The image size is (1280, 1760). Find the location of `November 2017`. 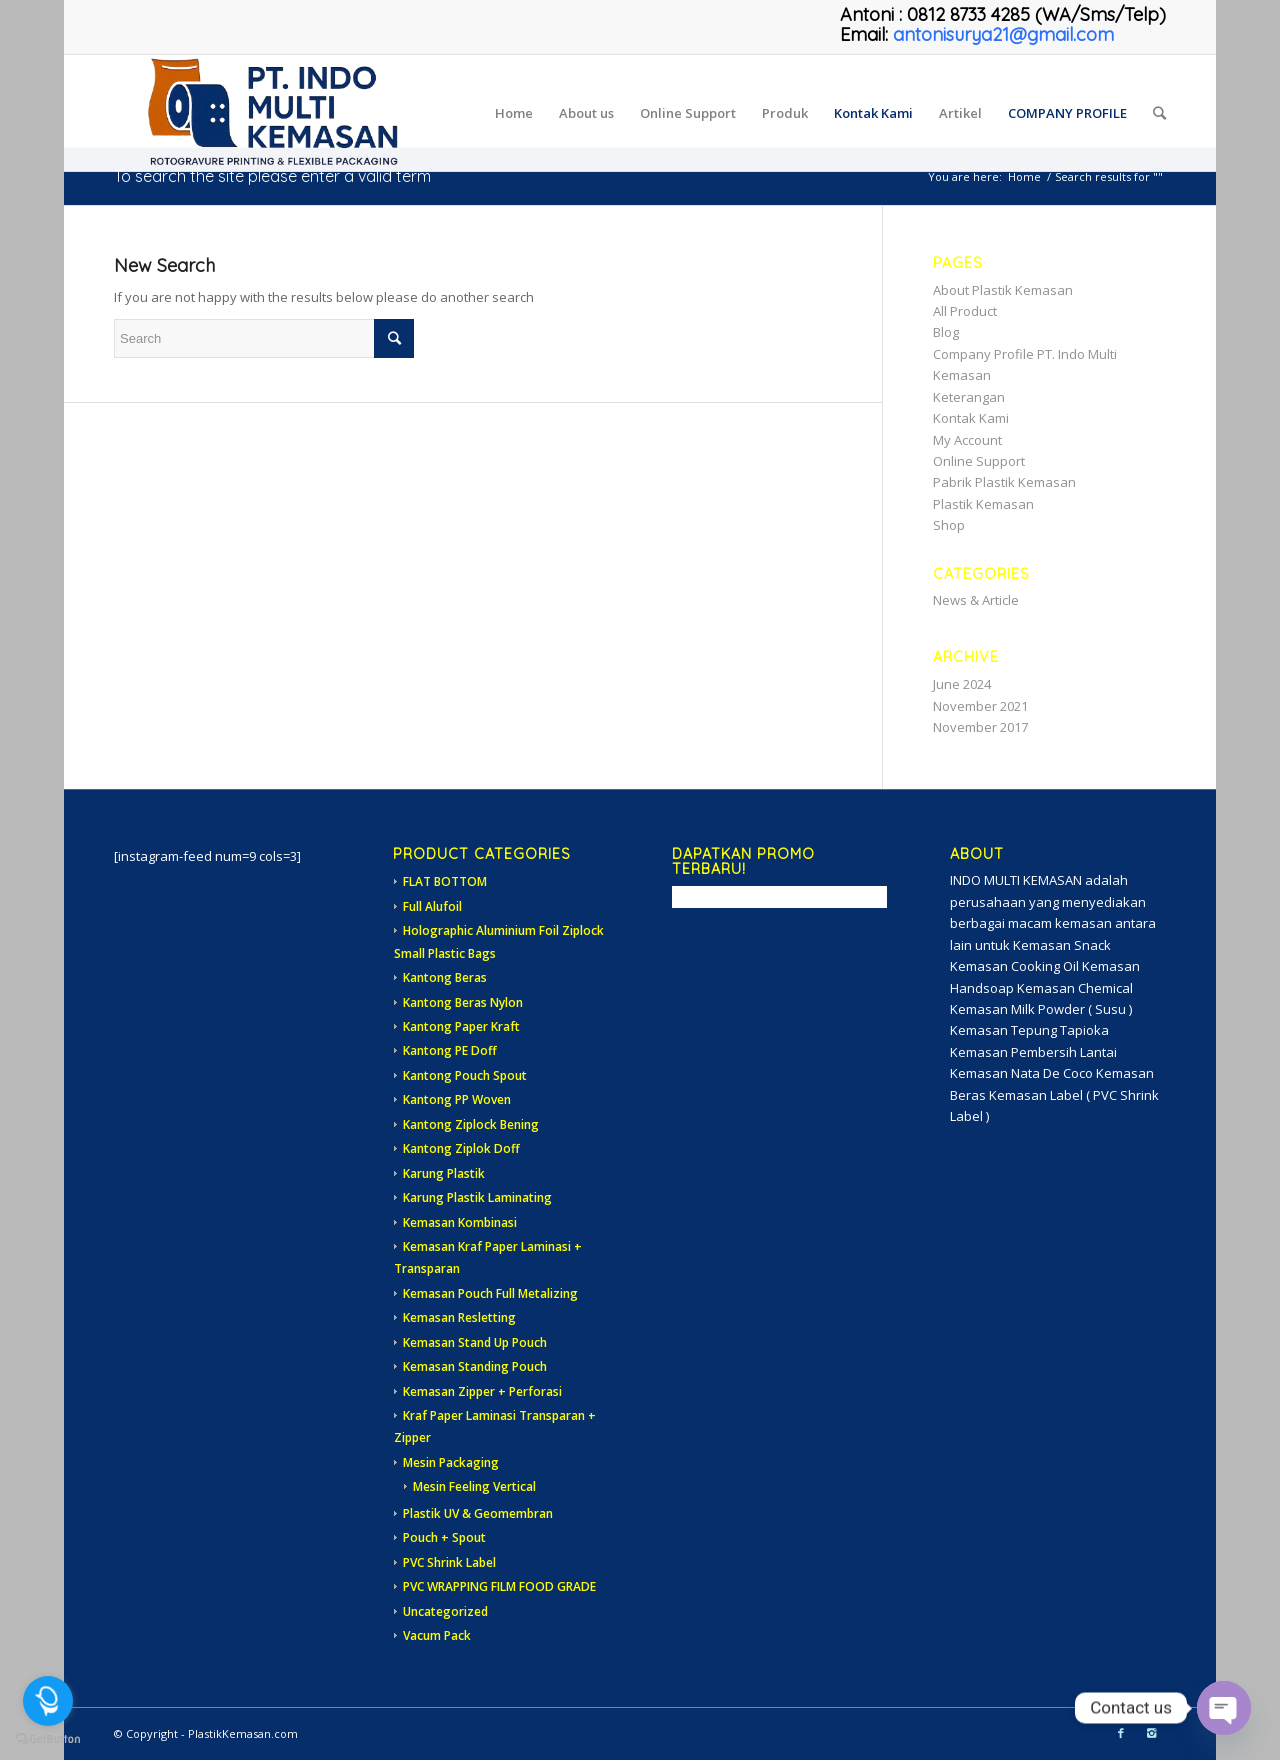

November 2017 is located at coordinates (980, 727).